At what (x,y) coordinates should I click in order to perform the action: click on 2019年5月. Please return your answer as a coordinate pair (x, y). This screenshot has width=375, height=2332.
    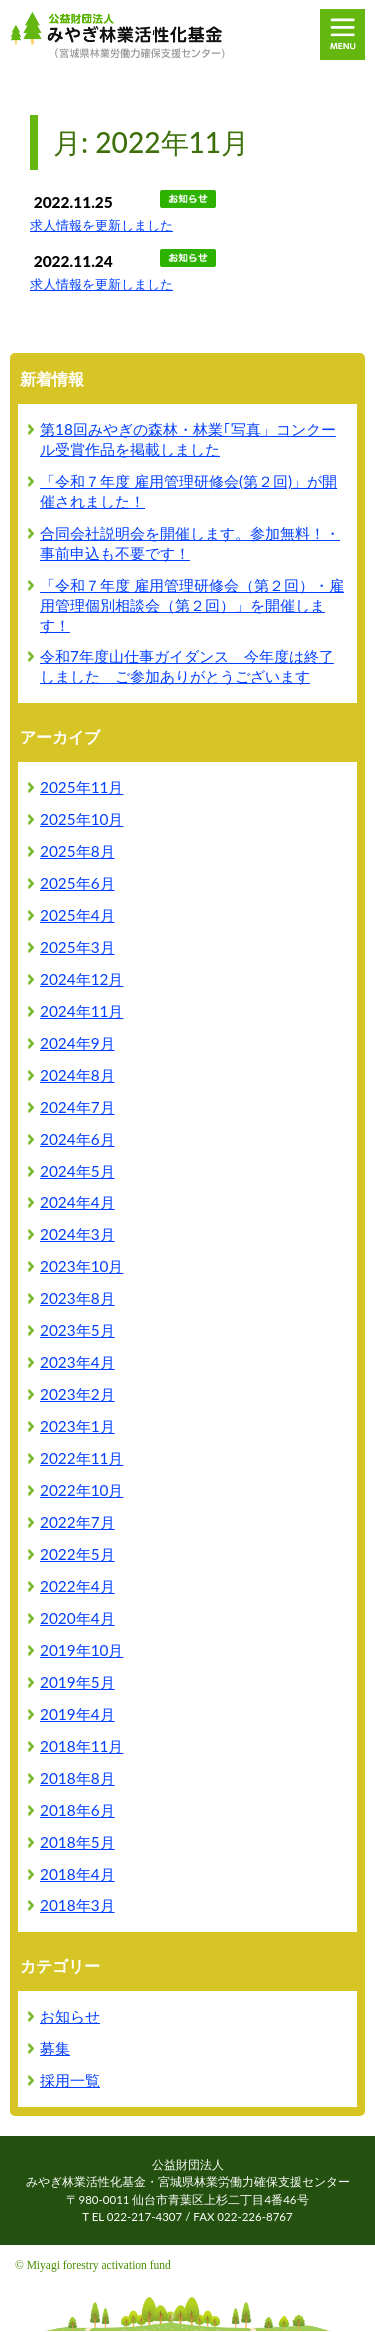
    Looking at the image, I should click on (77, 1682).